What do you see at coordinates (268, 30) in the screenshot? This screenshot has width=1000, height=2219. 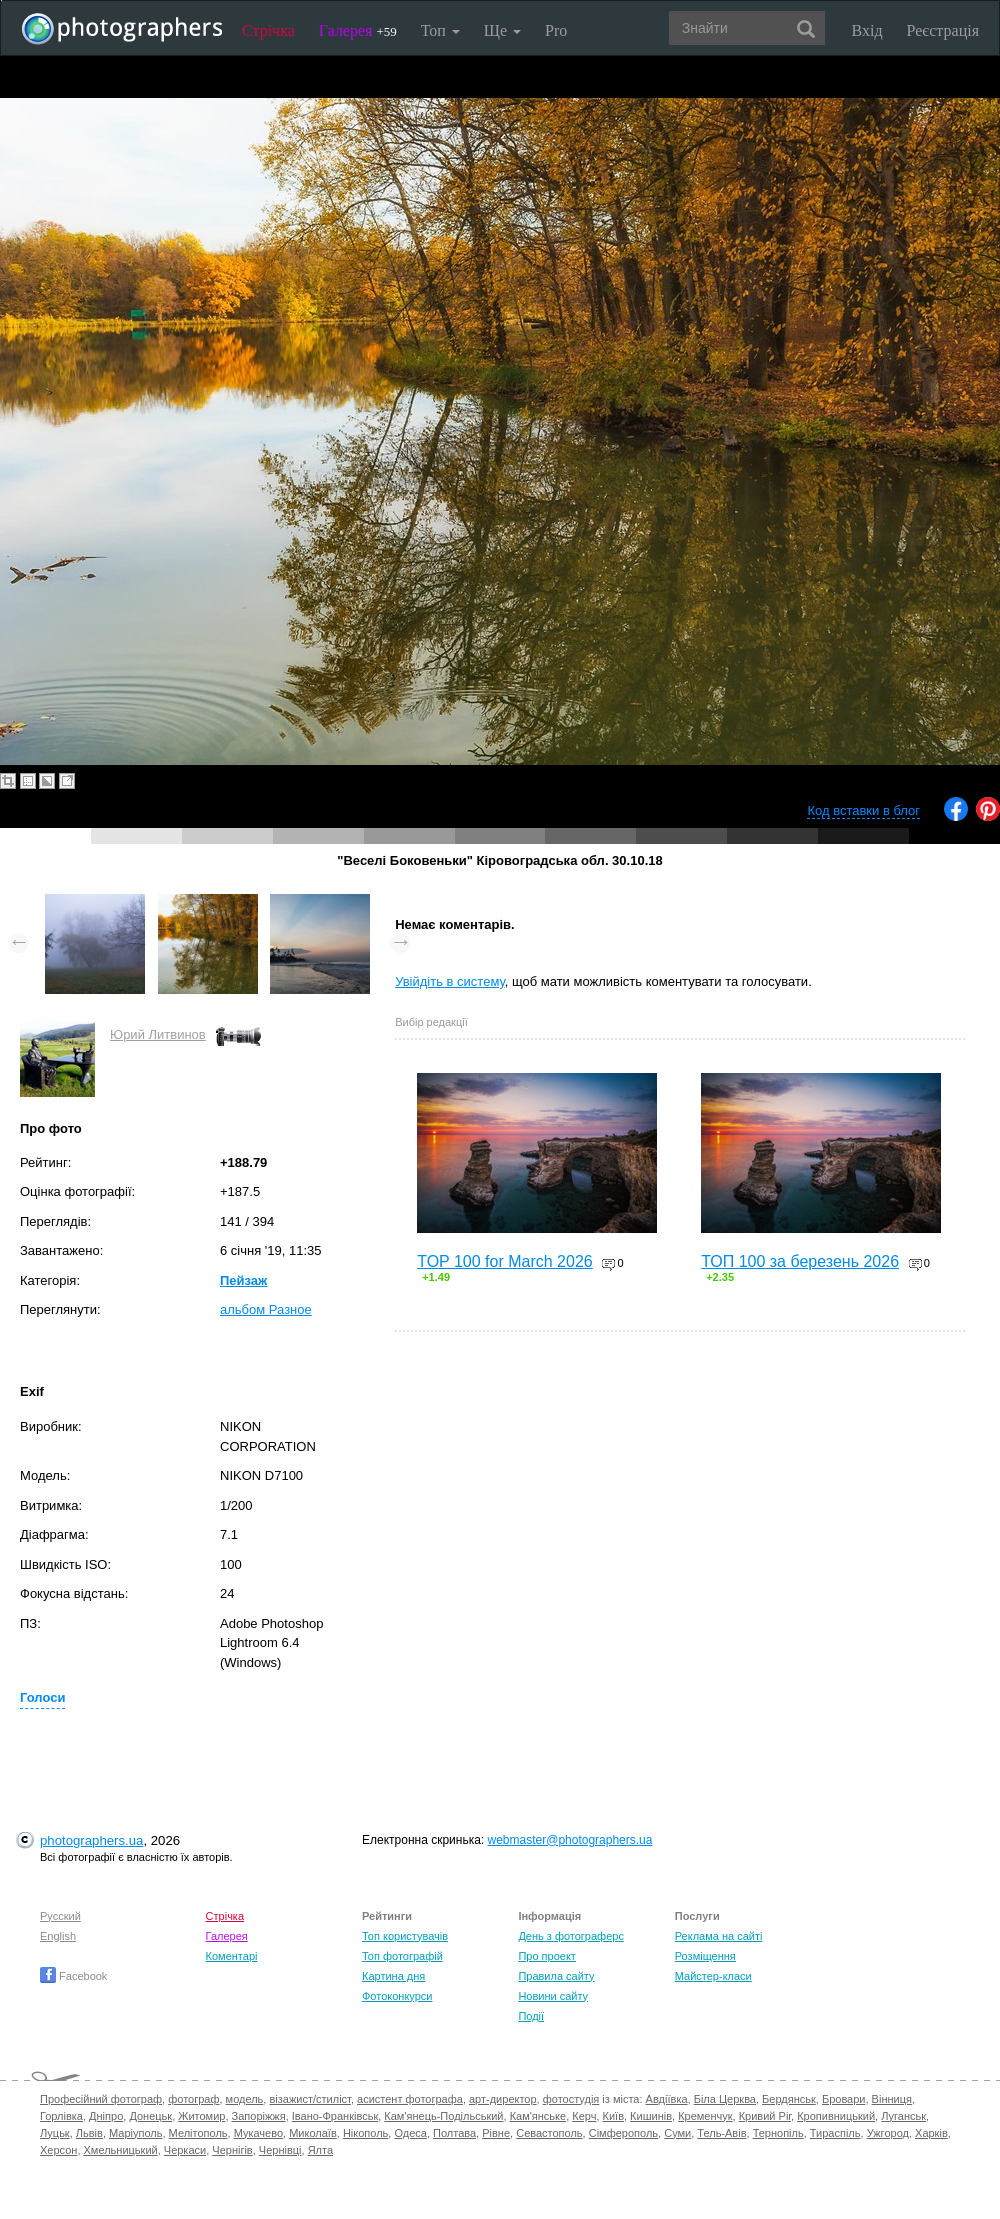 I see `Стрічка` at bounding box center [268, 30].